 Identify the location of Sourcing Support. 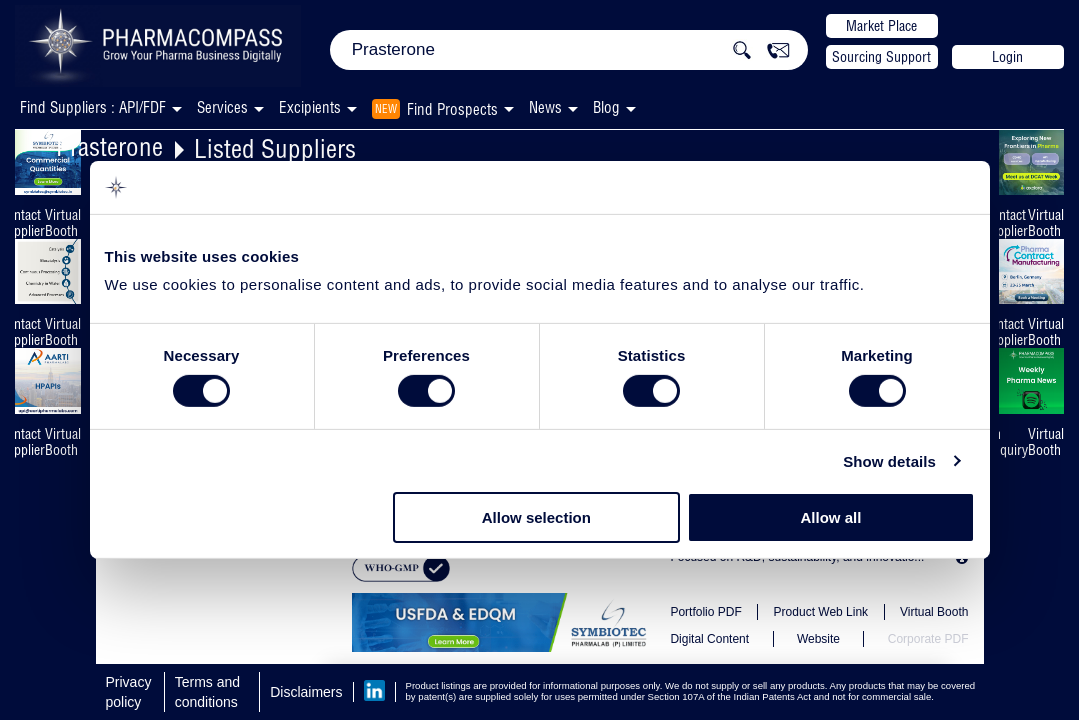
(881, 57).